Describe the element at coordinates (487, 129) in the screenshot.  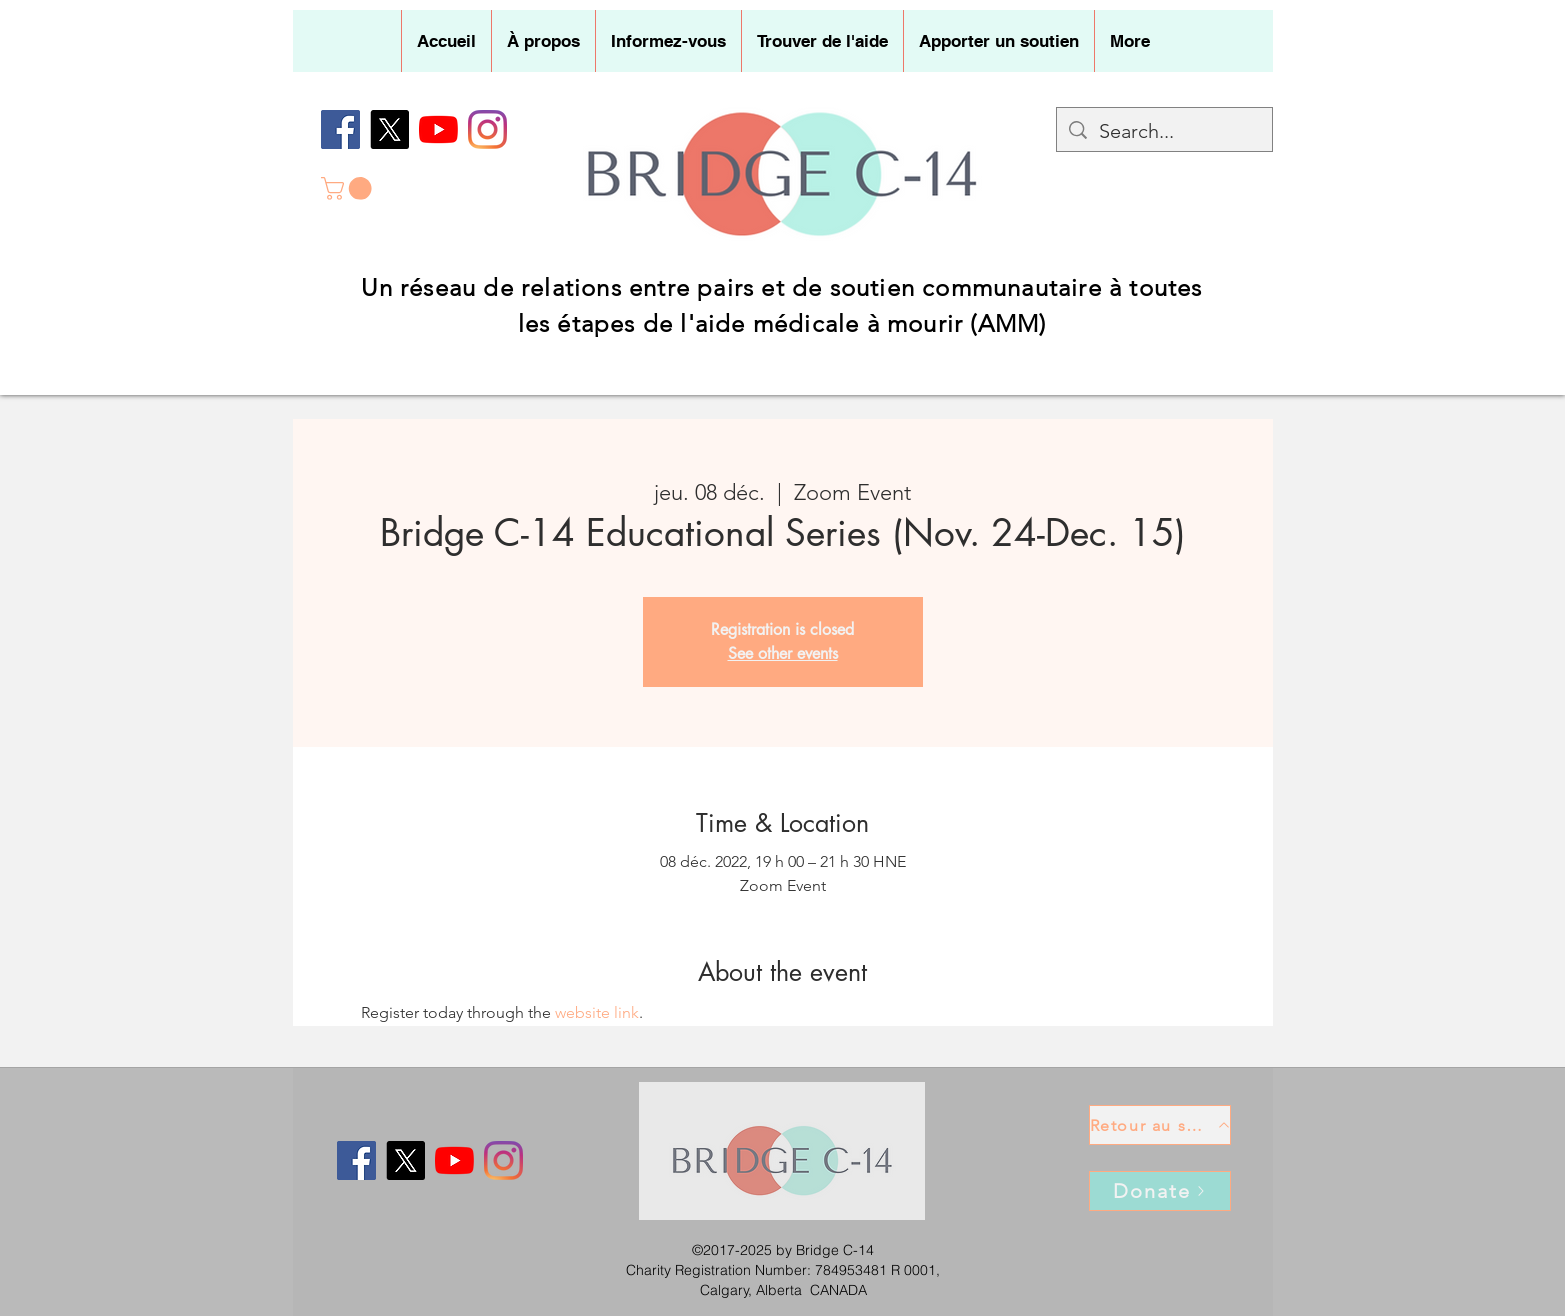
I see `[Instagram]` at that location.